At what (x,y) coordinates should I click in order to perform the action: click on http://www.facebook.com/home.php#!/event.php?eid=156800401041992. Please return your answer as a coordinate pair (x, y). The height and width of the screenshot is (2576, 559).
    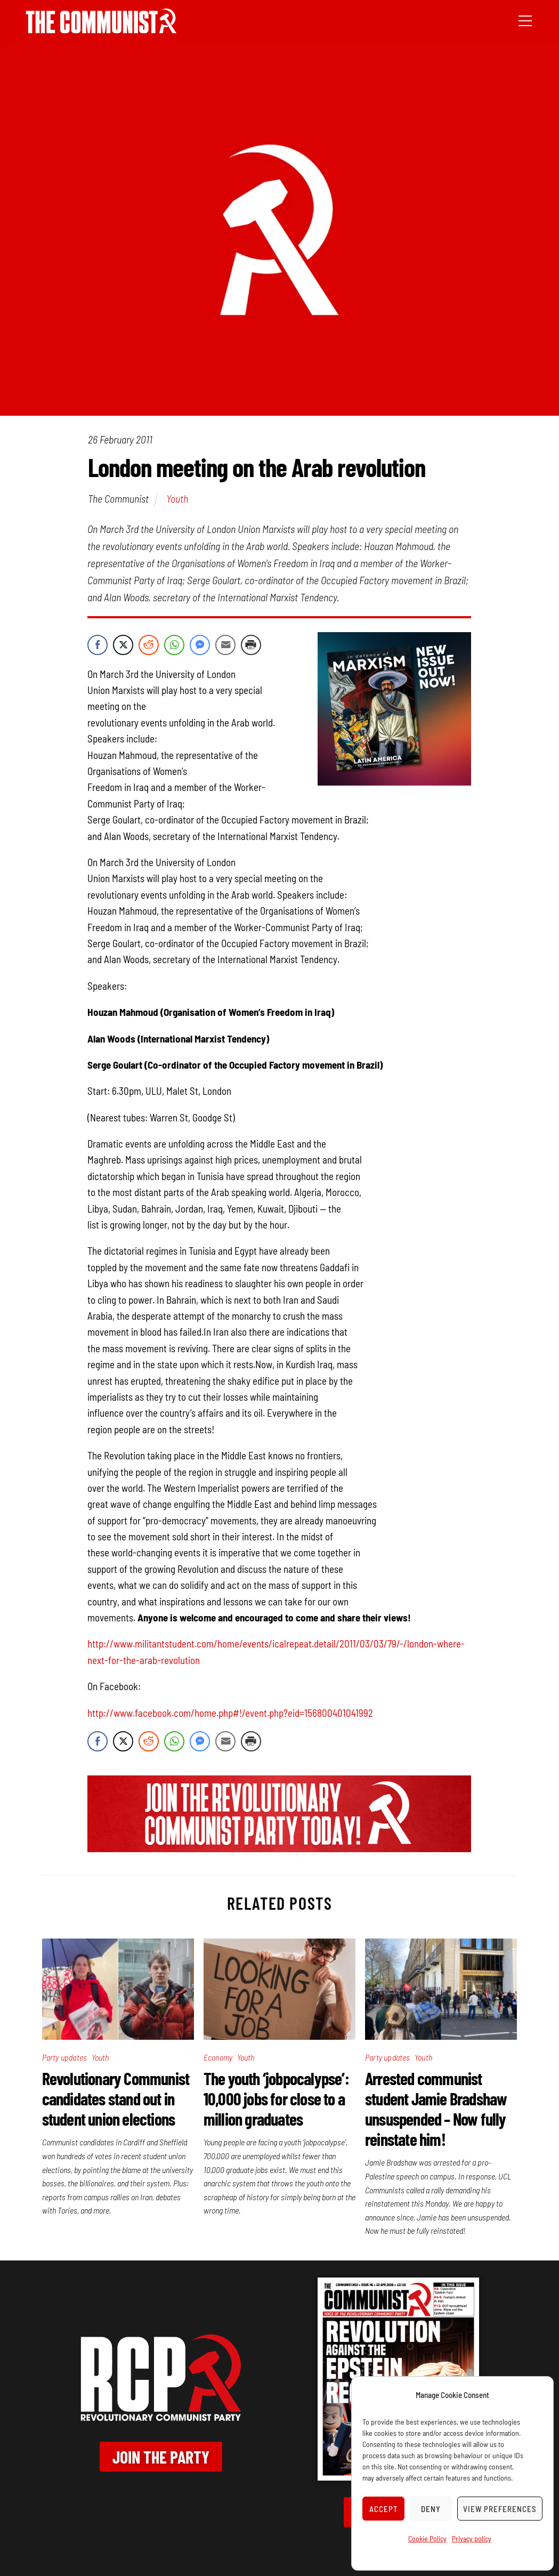
    Looking at the image, I should click on (230, 1713).